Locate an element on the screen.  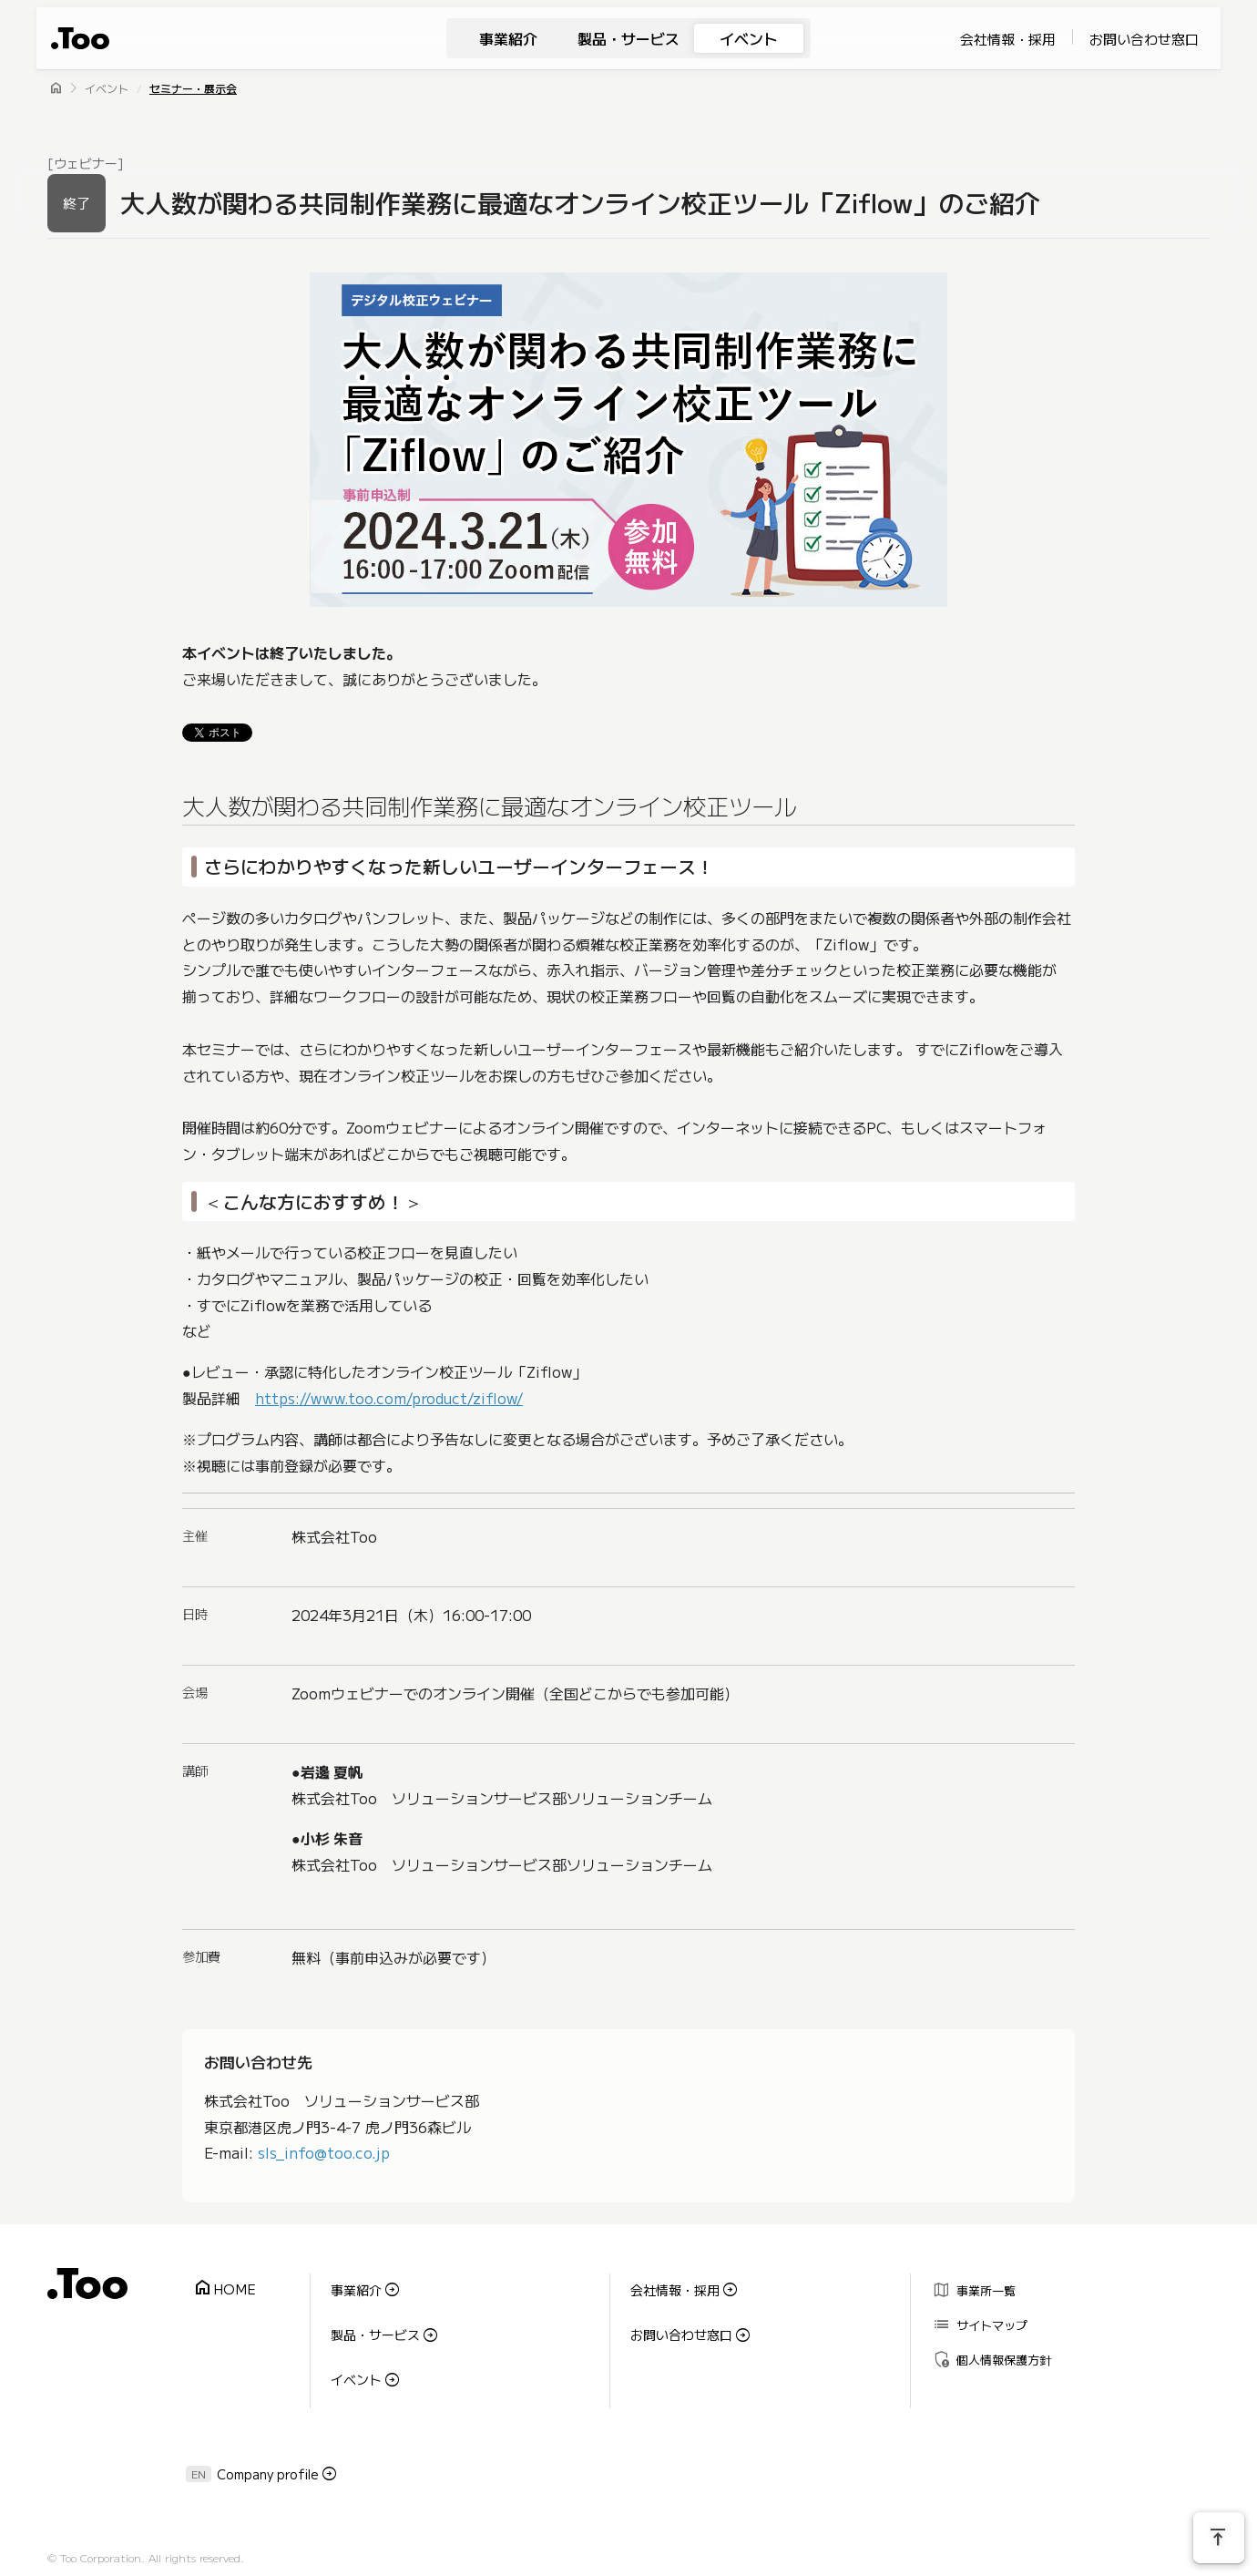
sls_info@too.co.jp is located at coordinates (324, 2153).